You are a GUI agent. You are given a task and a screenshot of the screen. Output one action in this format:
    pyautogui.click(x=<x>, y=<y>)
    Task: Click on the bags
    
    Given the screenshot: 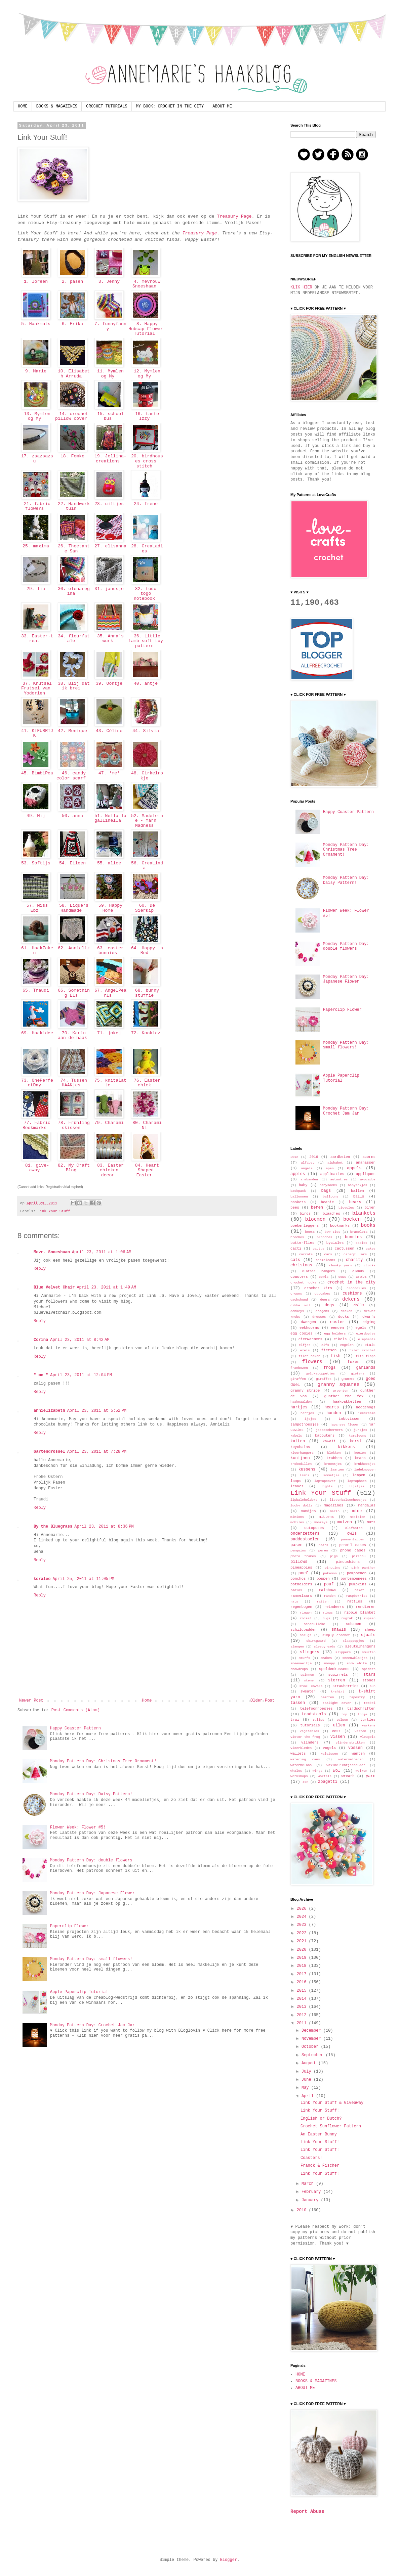 What is the action you would take?
    pyautogui.click(x=326, y=1190)
    